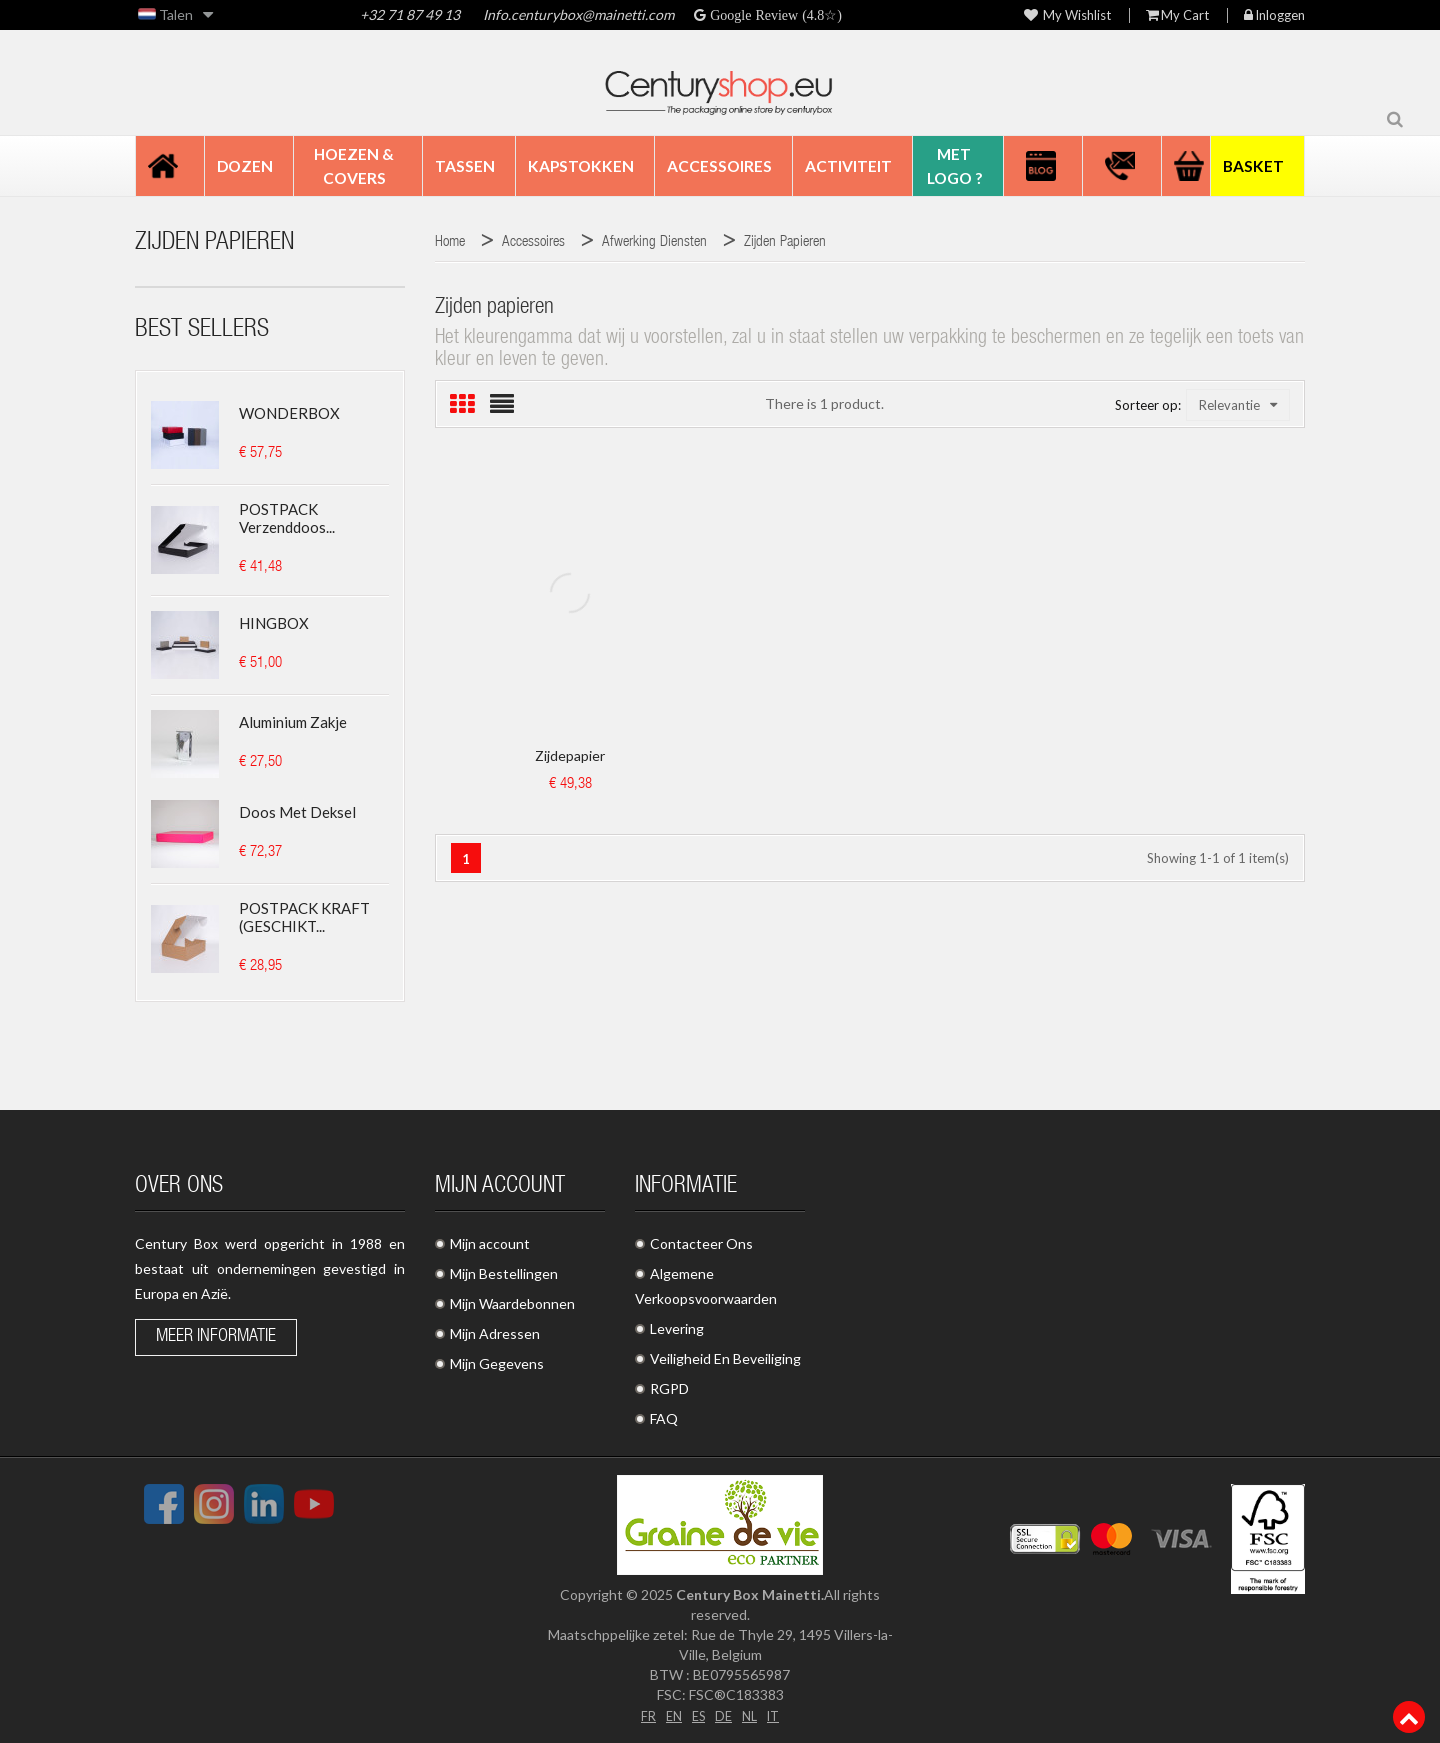 This screenshot has width=1440, height=1743. Describe the element at coordinates (701, 1243) in the screenshot. I see `Contacteer Ons` at that location.